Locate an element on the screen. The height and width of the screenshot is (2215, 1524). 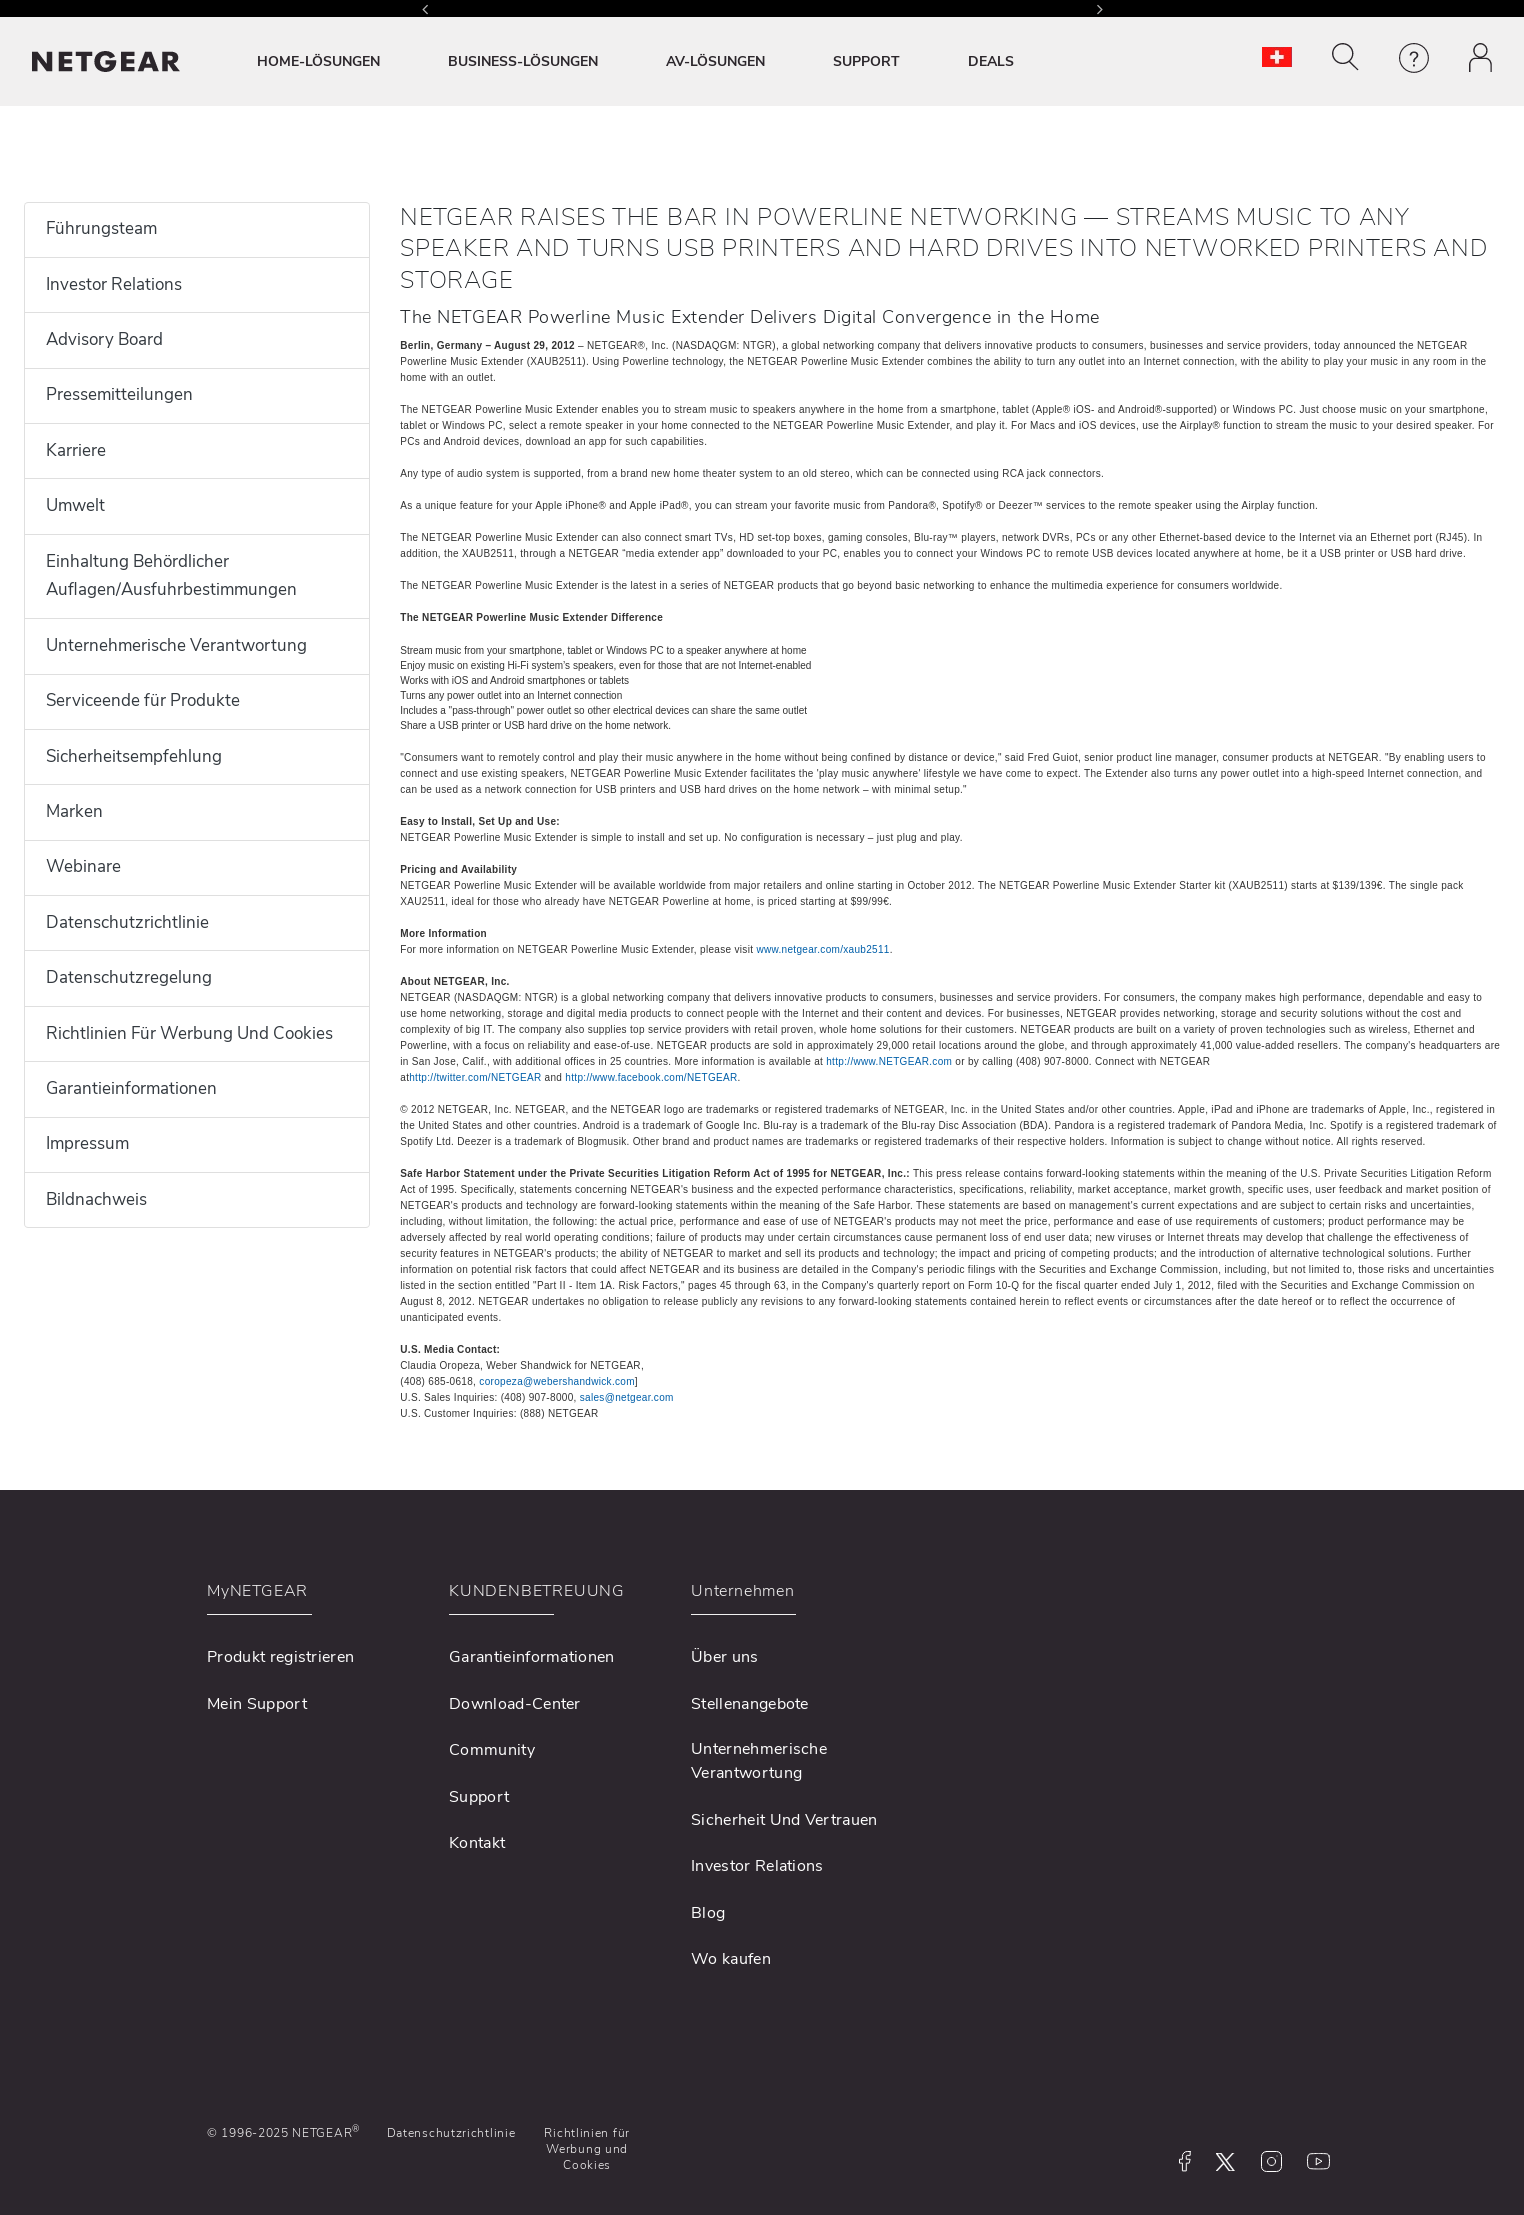
Kontakt is located at coordinates (477, 1843).